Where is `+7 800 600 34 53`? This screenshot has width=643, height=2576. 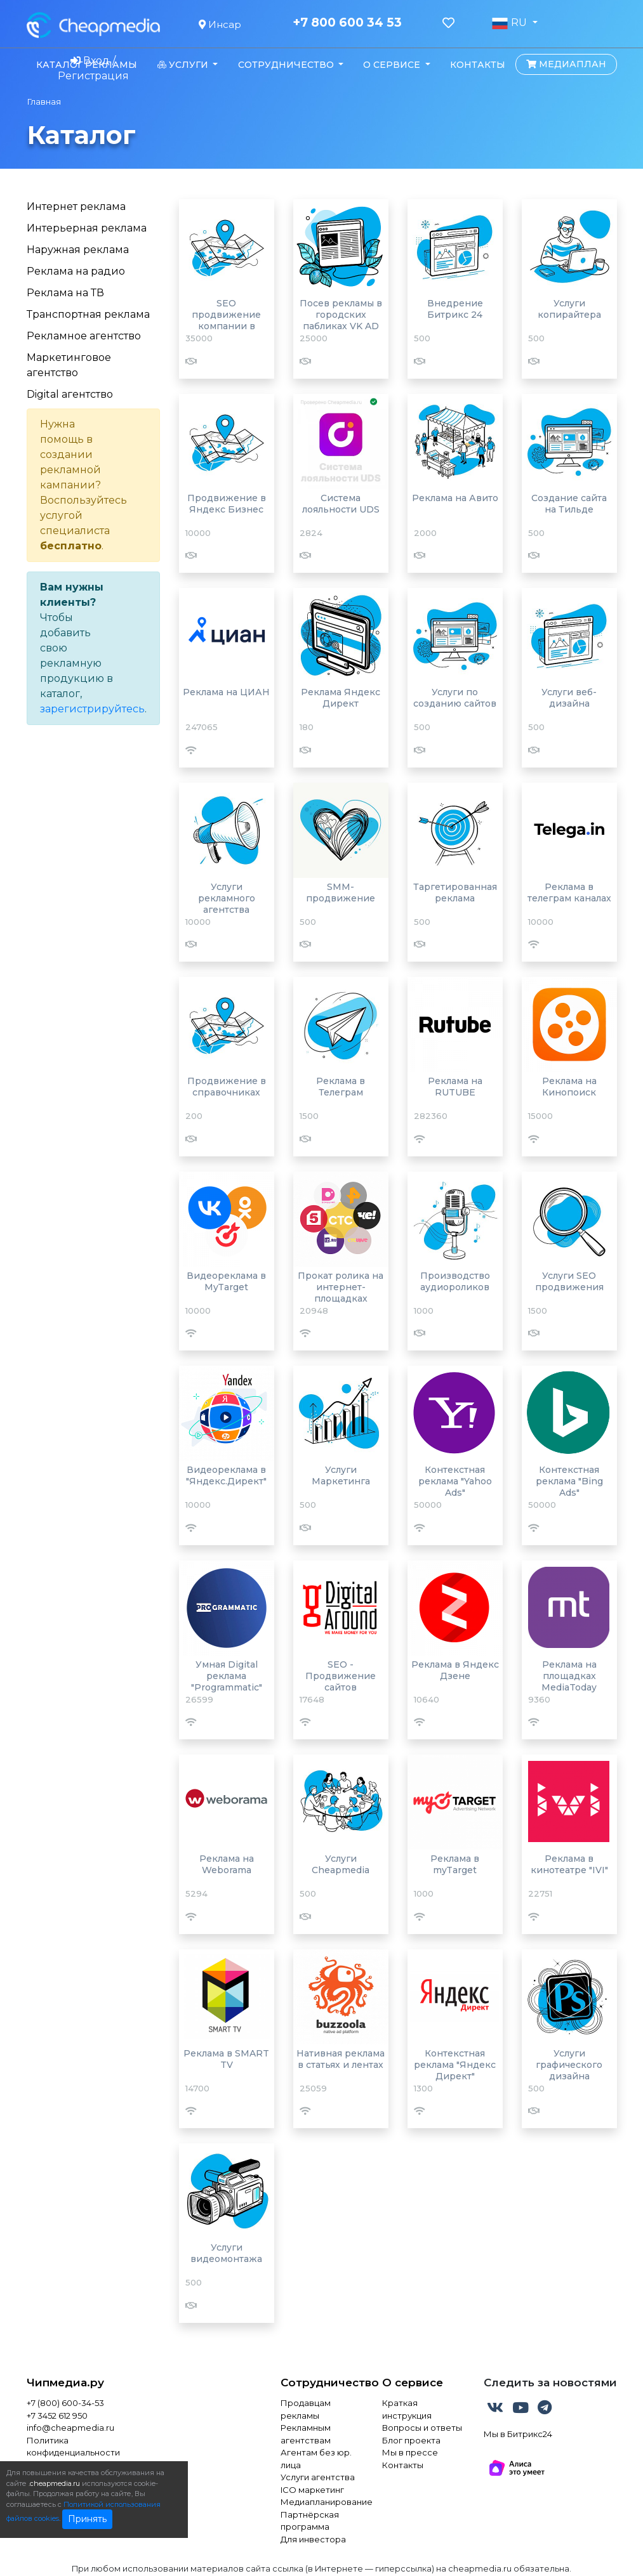
+7 800 600 34 53 is located at coordinates (347, 22).